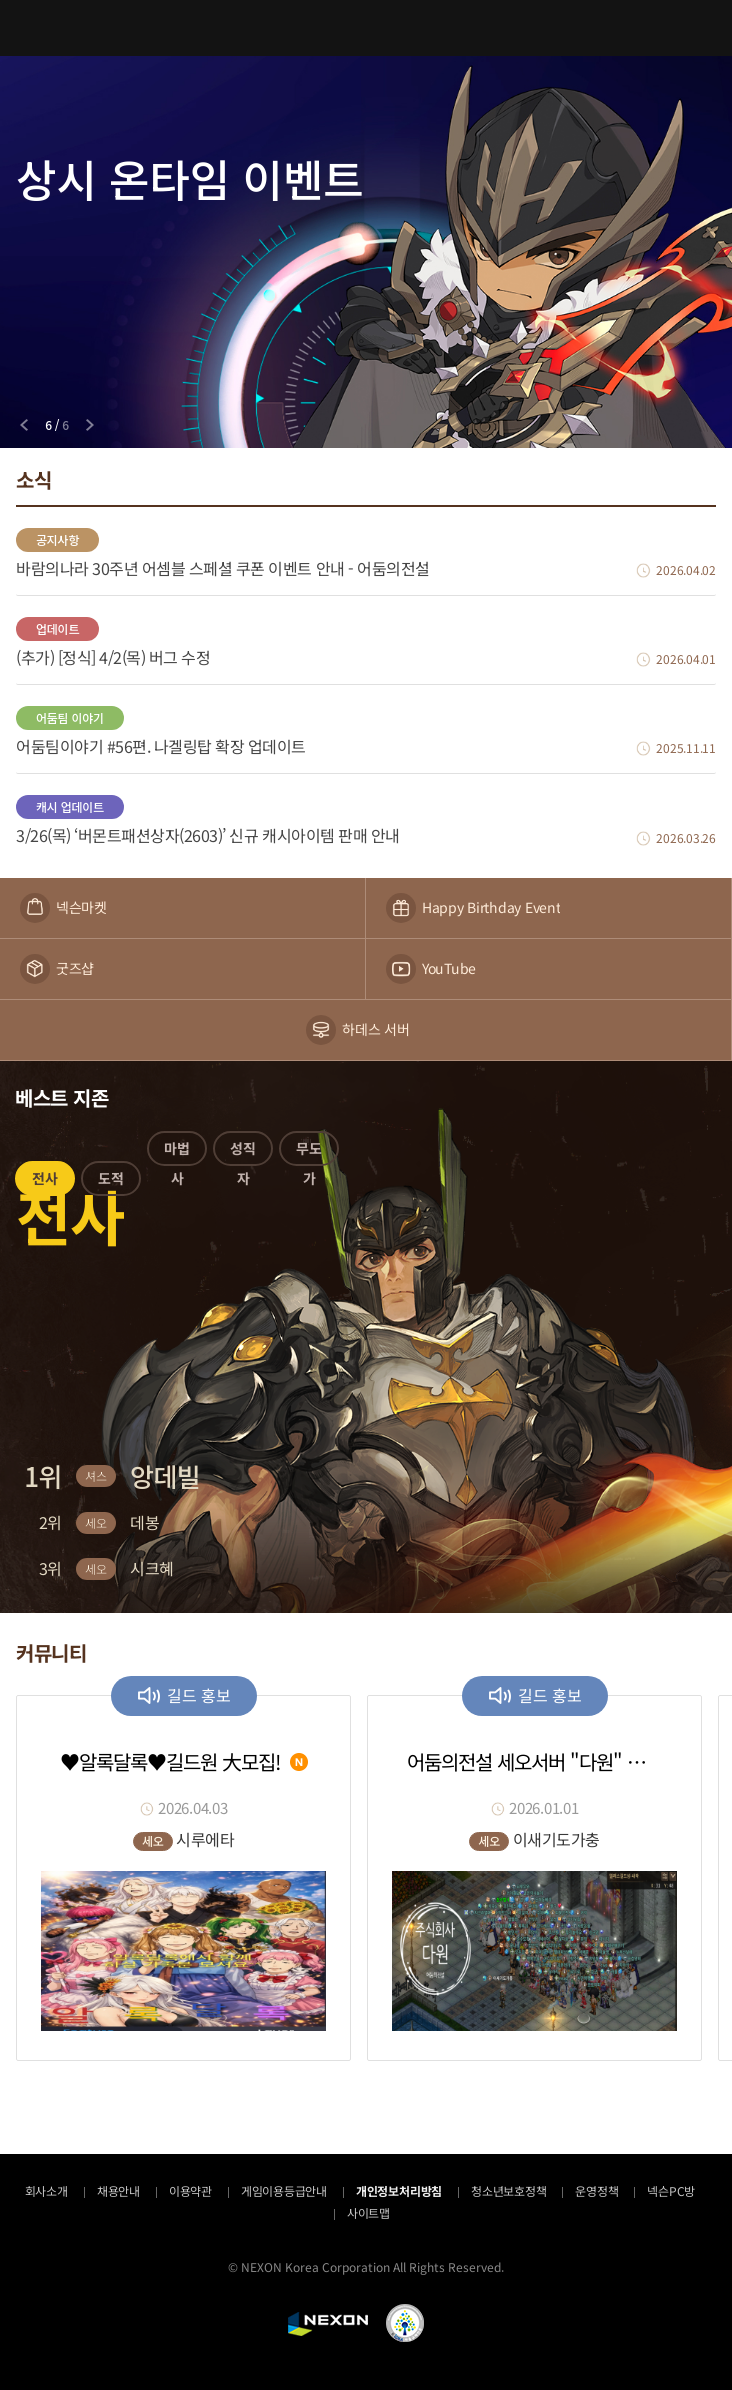  What do you see at coordinates (190, 2190) in the screenshot?
I see `이용약관` at bounding box center [190, 2190].